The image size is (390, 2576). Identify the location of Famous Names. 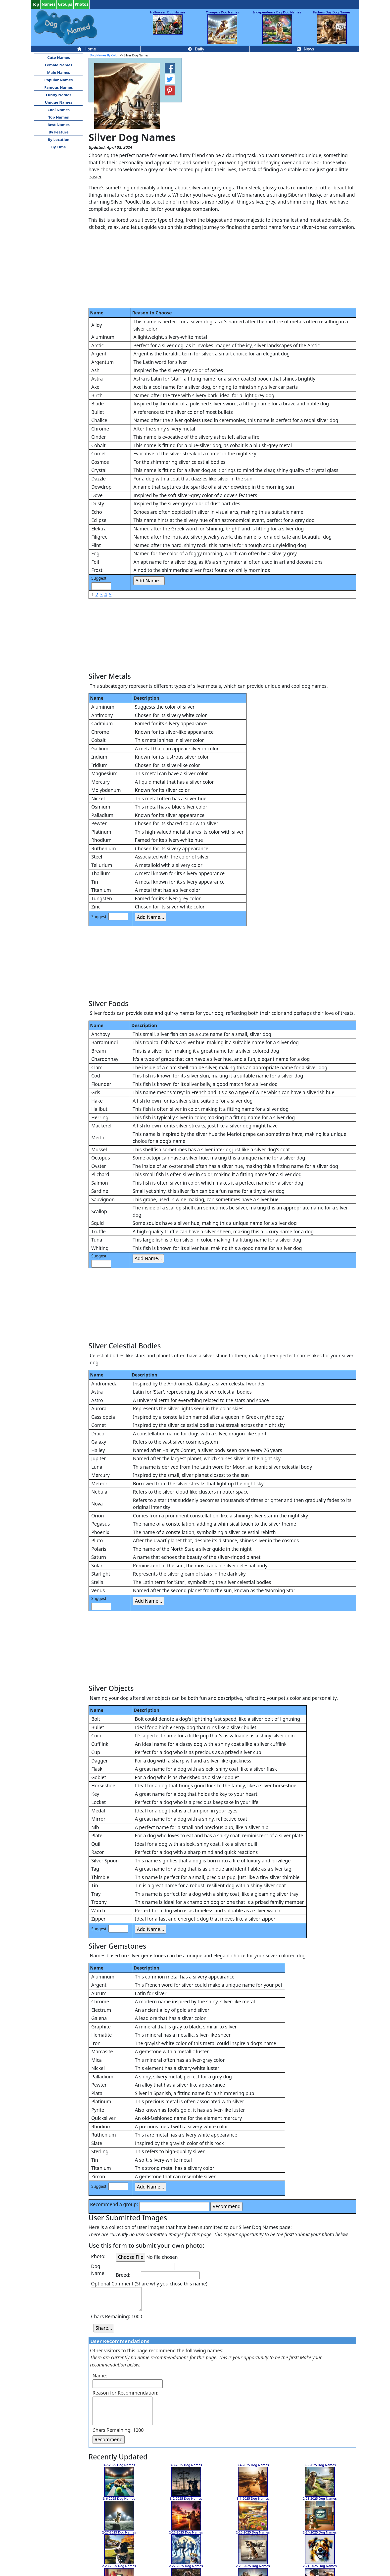
(58, 87).